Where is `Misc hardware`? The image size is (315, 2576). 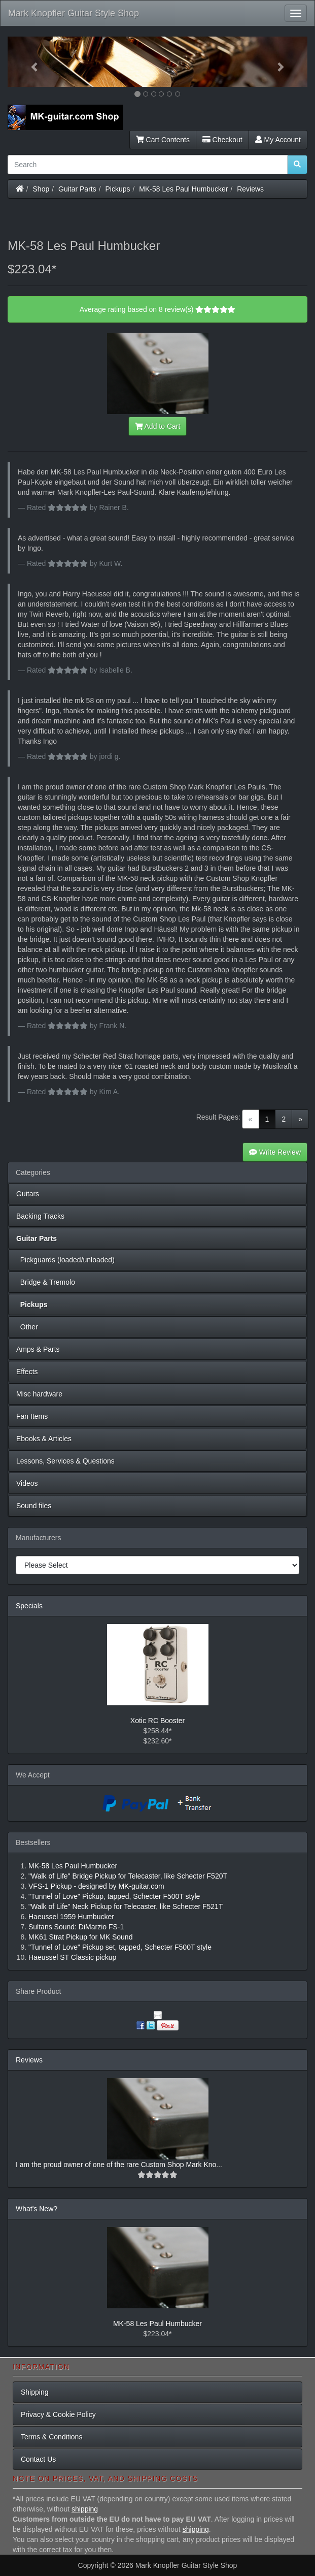 Misc hardware is located at coordinates (39, 1394).